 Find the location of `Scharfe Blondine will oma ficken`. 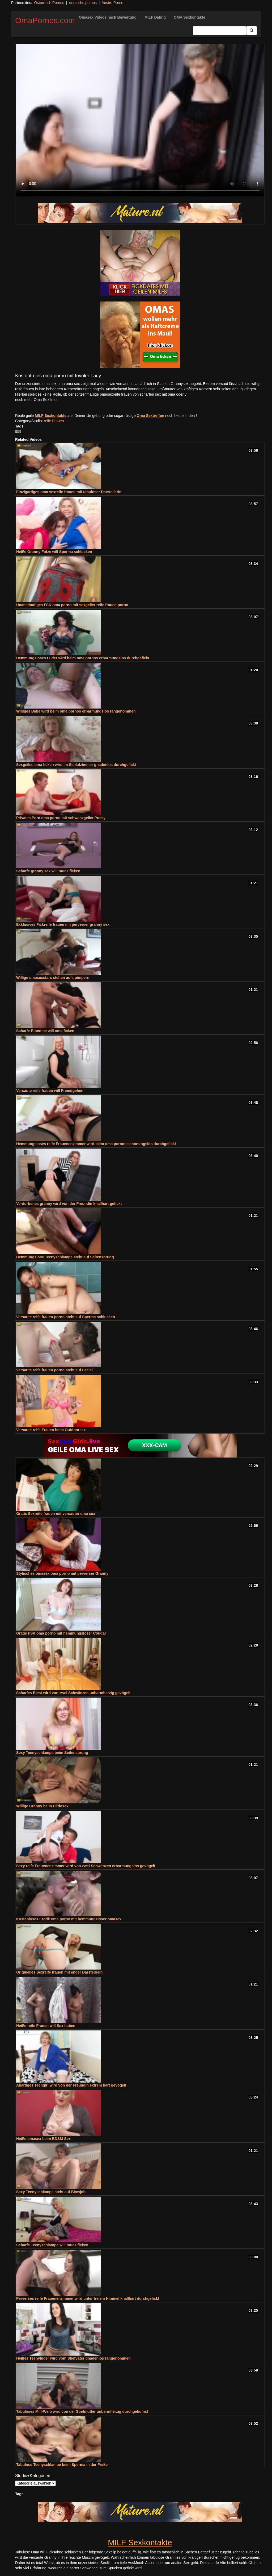

Scharfe Blondine will oma ficken is located at coordinates (45, 1031).